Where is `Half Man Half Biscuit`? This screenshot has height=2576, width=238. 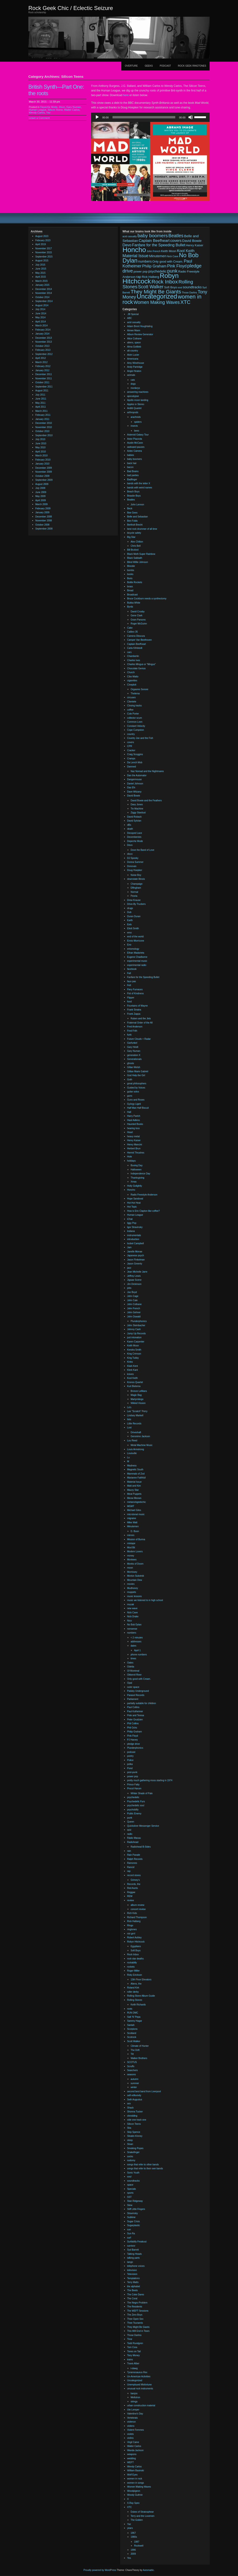
Half Man Half Biscuit is located at coordinates (138, 1108).